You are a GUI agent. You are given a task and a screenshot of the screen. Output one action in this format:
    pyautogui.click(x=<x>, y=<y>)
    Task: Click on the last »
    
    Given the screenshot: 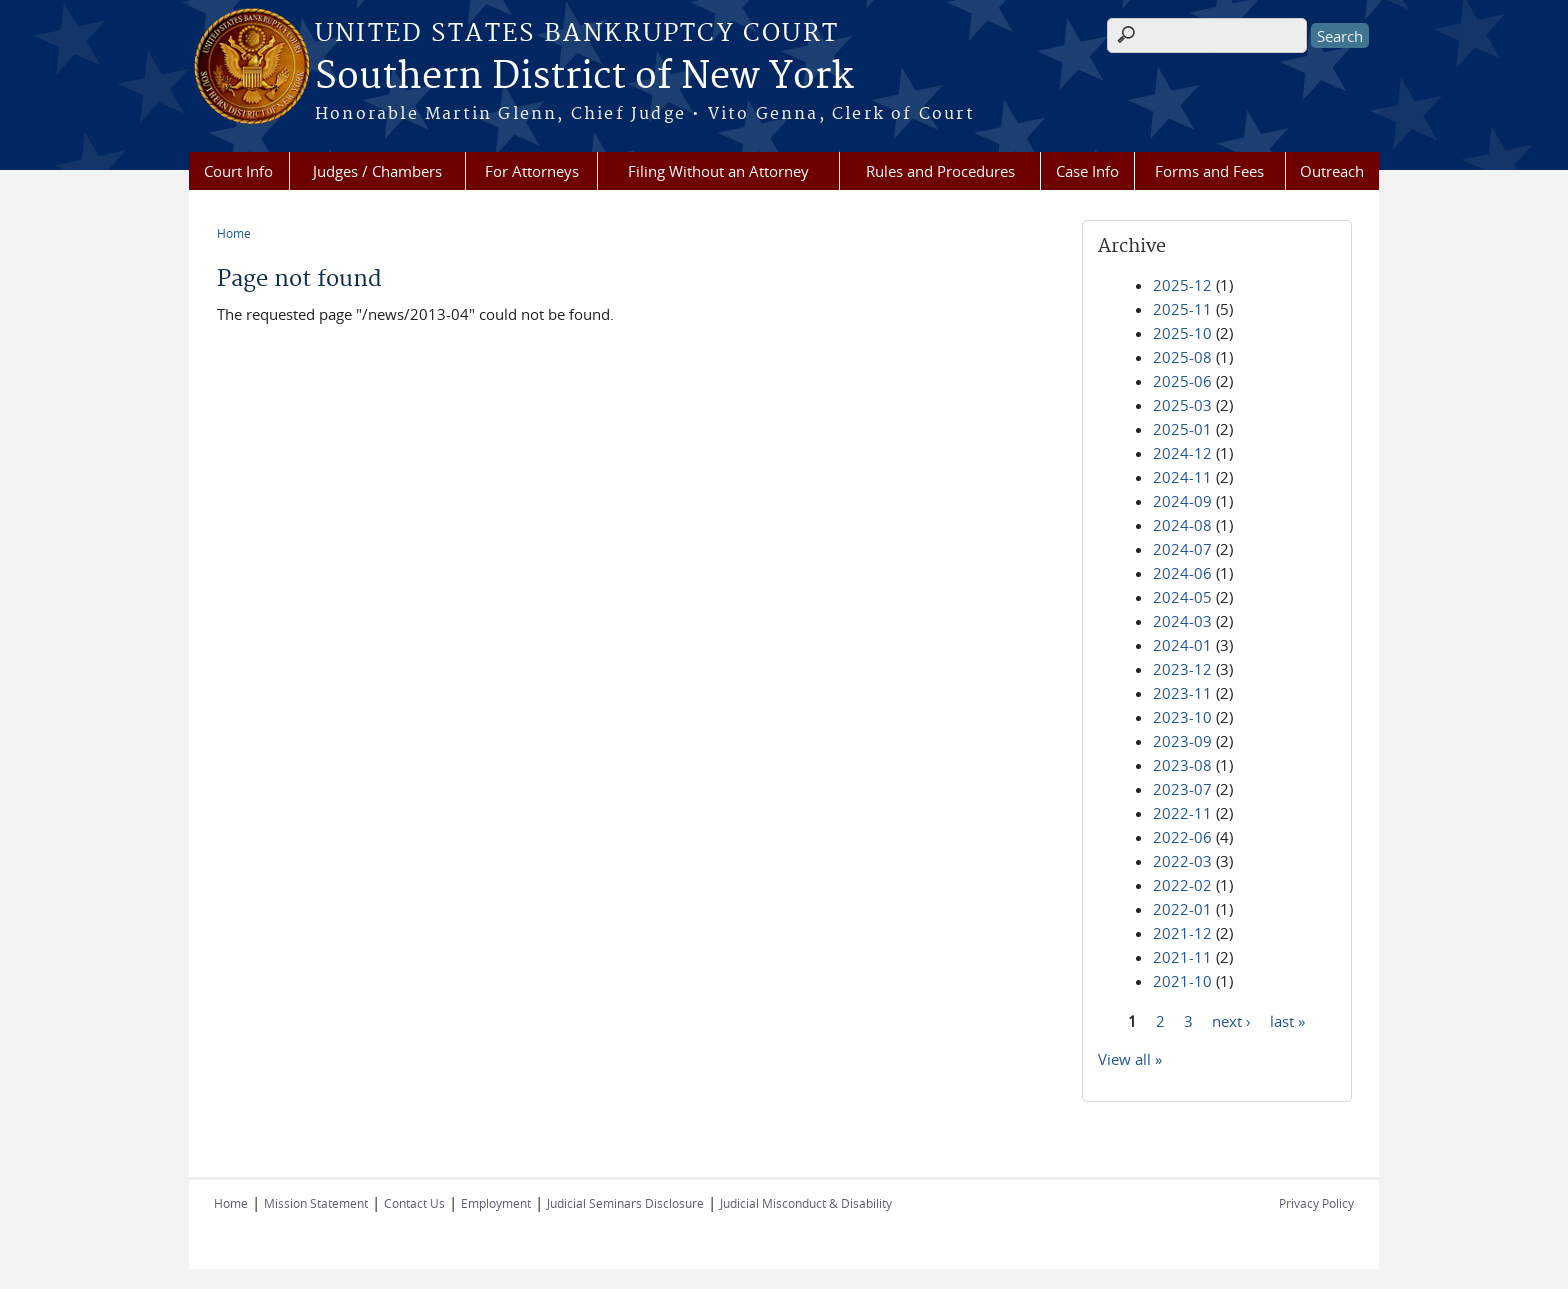 What is the action you would take?
    pyautogui.click(x=1287, y=1020)
    